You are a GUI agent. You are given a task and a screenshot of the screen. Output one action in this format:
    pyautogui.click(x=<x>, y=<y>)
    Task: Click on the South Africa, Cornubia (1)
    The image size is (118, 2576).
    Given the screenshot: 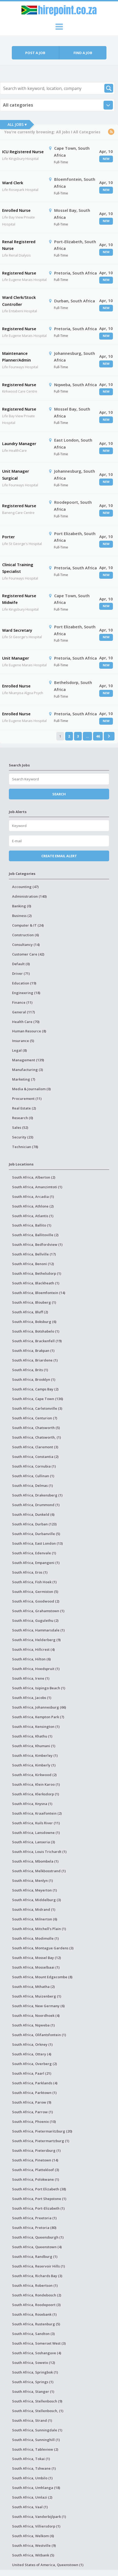 What is the action you would take?
    pyautogui.click(x=34, y=1466)
    